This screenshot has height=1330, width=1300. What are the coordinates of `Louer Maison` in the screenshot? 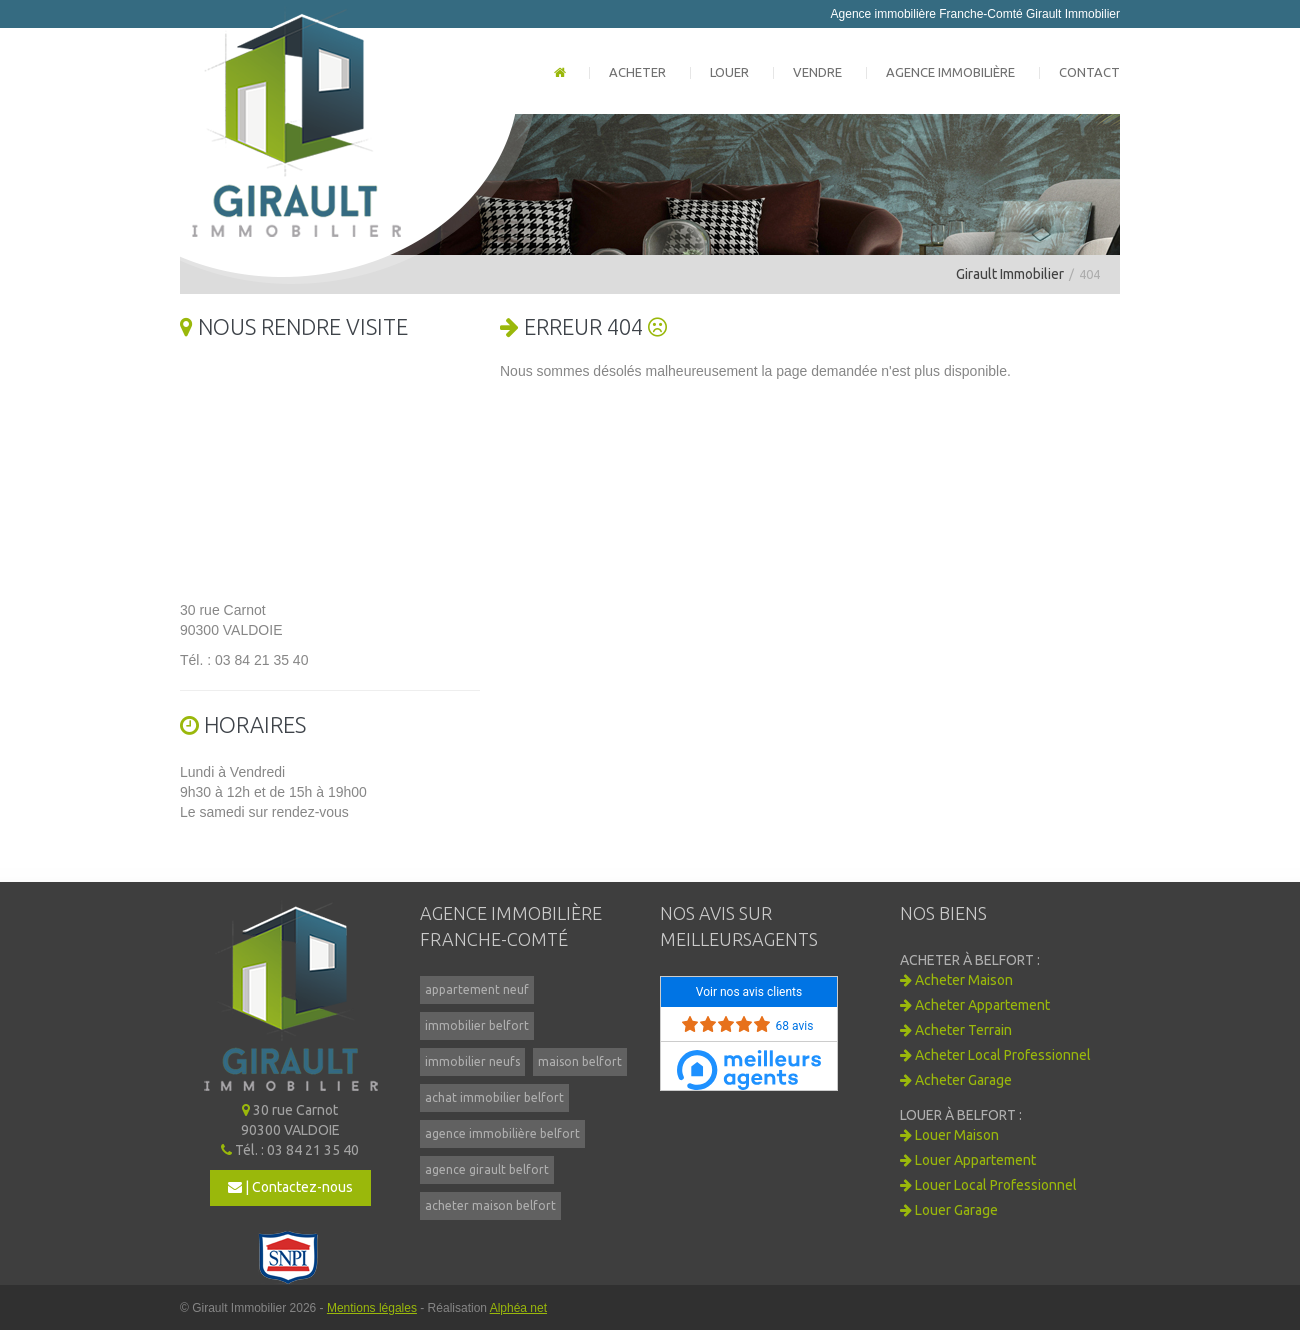 It's located at (949, 1135).